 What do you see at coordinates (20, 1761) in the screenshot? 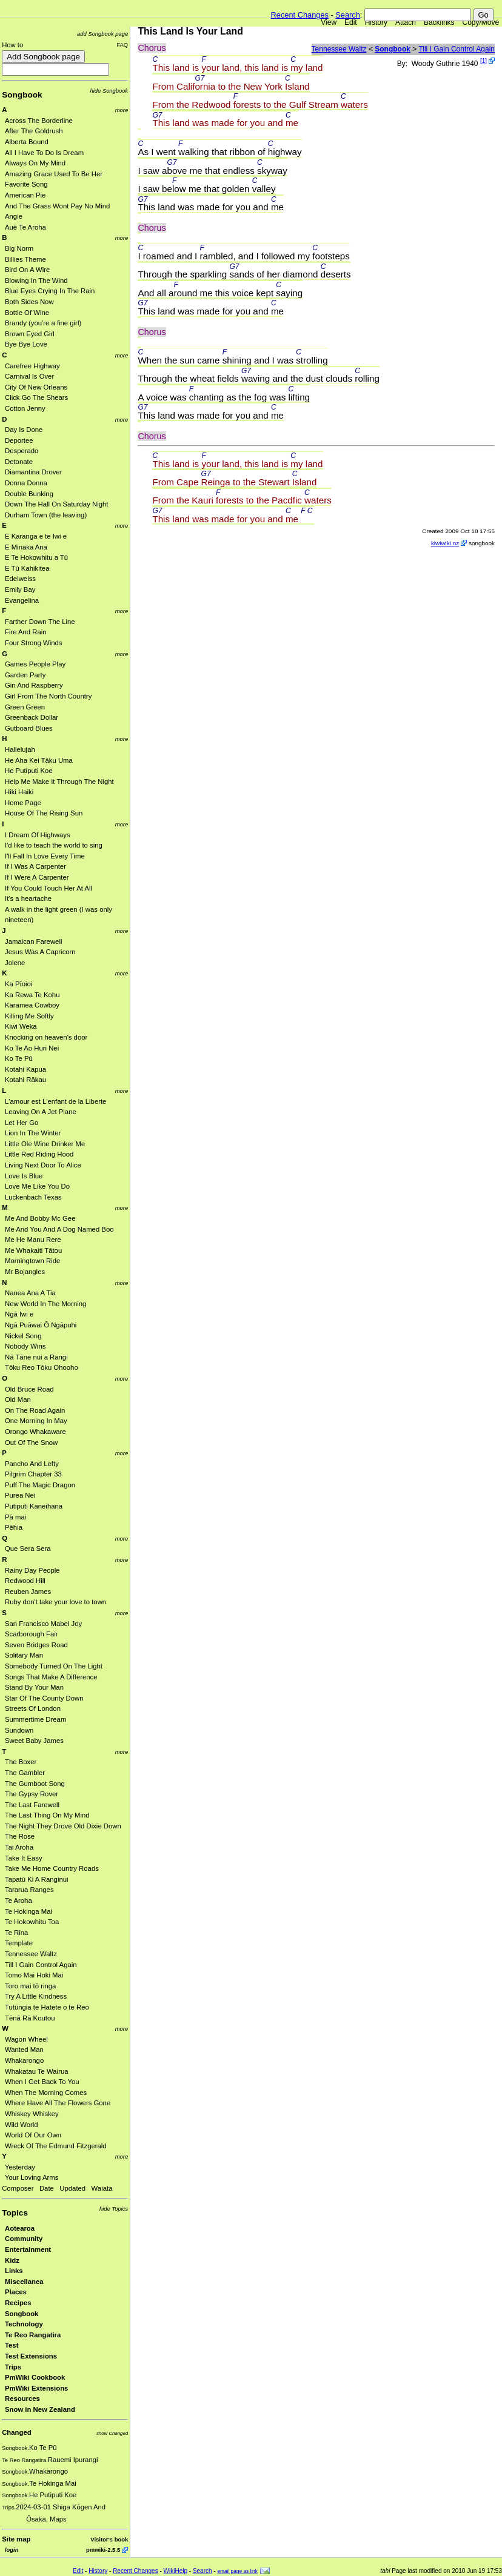
I see `The Boxer` at bounding box center [20, 1761].